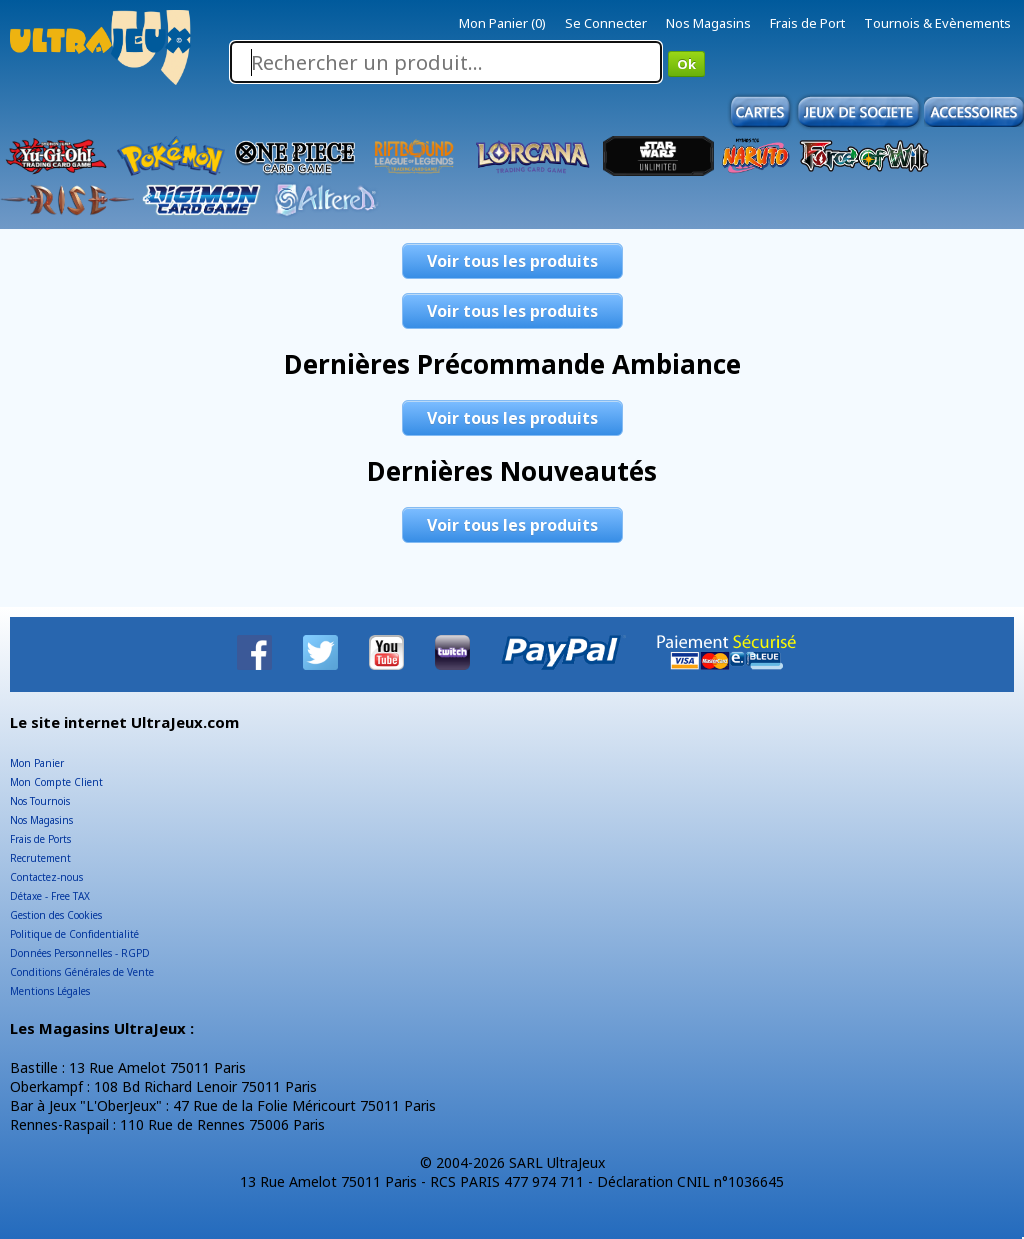 The image size is (1024, 1239). Describe the element at coordinates (502, 23) in the screenshot. I see `Mon Panier (0)` at that location.